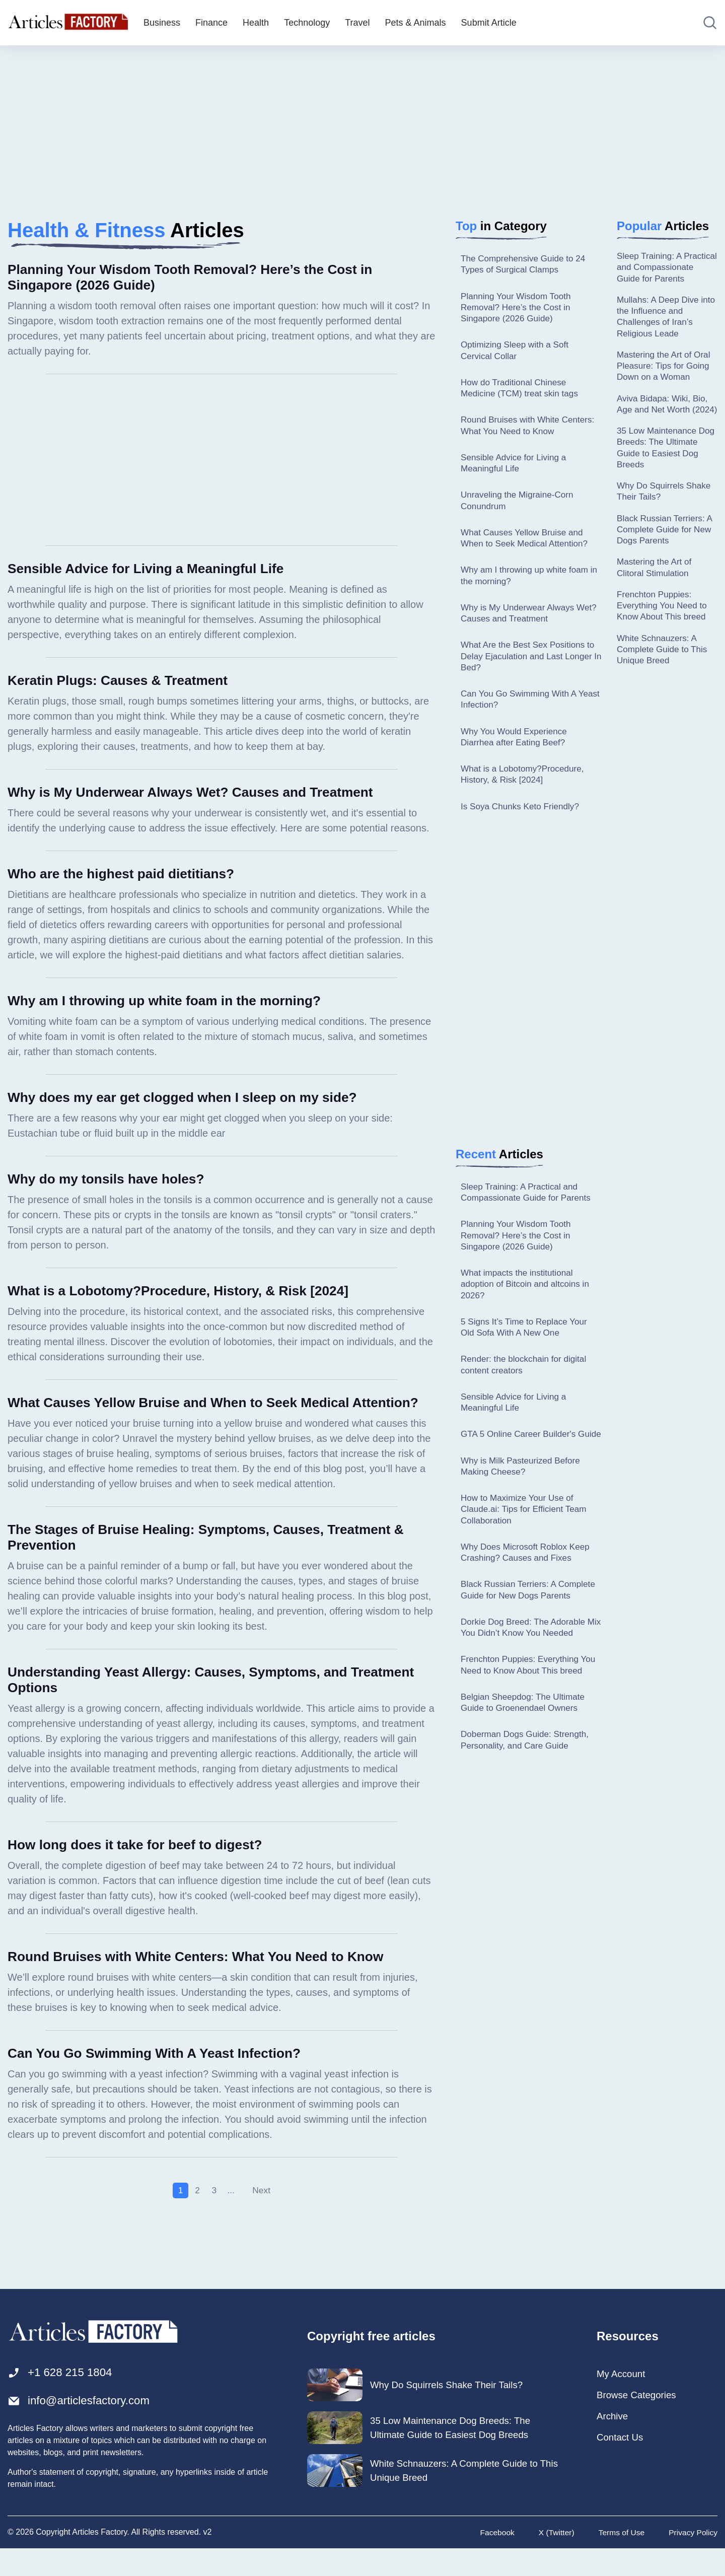  I want to click on Is Soya Chunks Keto Friendly?, so click(523, 824).